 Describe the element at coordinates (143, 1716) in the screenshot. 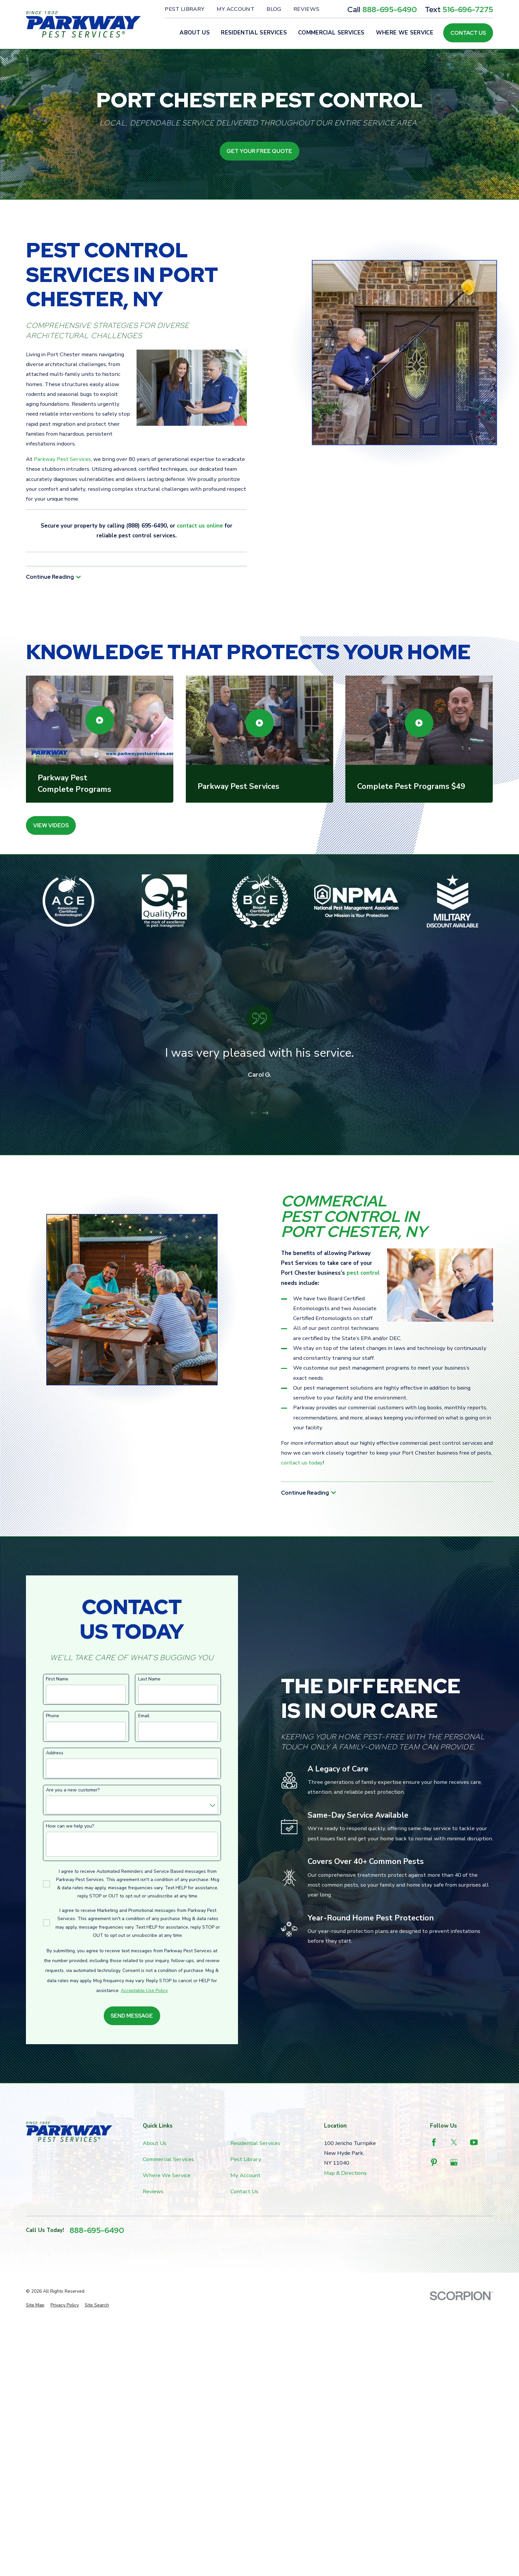

I see `Email` at that location.